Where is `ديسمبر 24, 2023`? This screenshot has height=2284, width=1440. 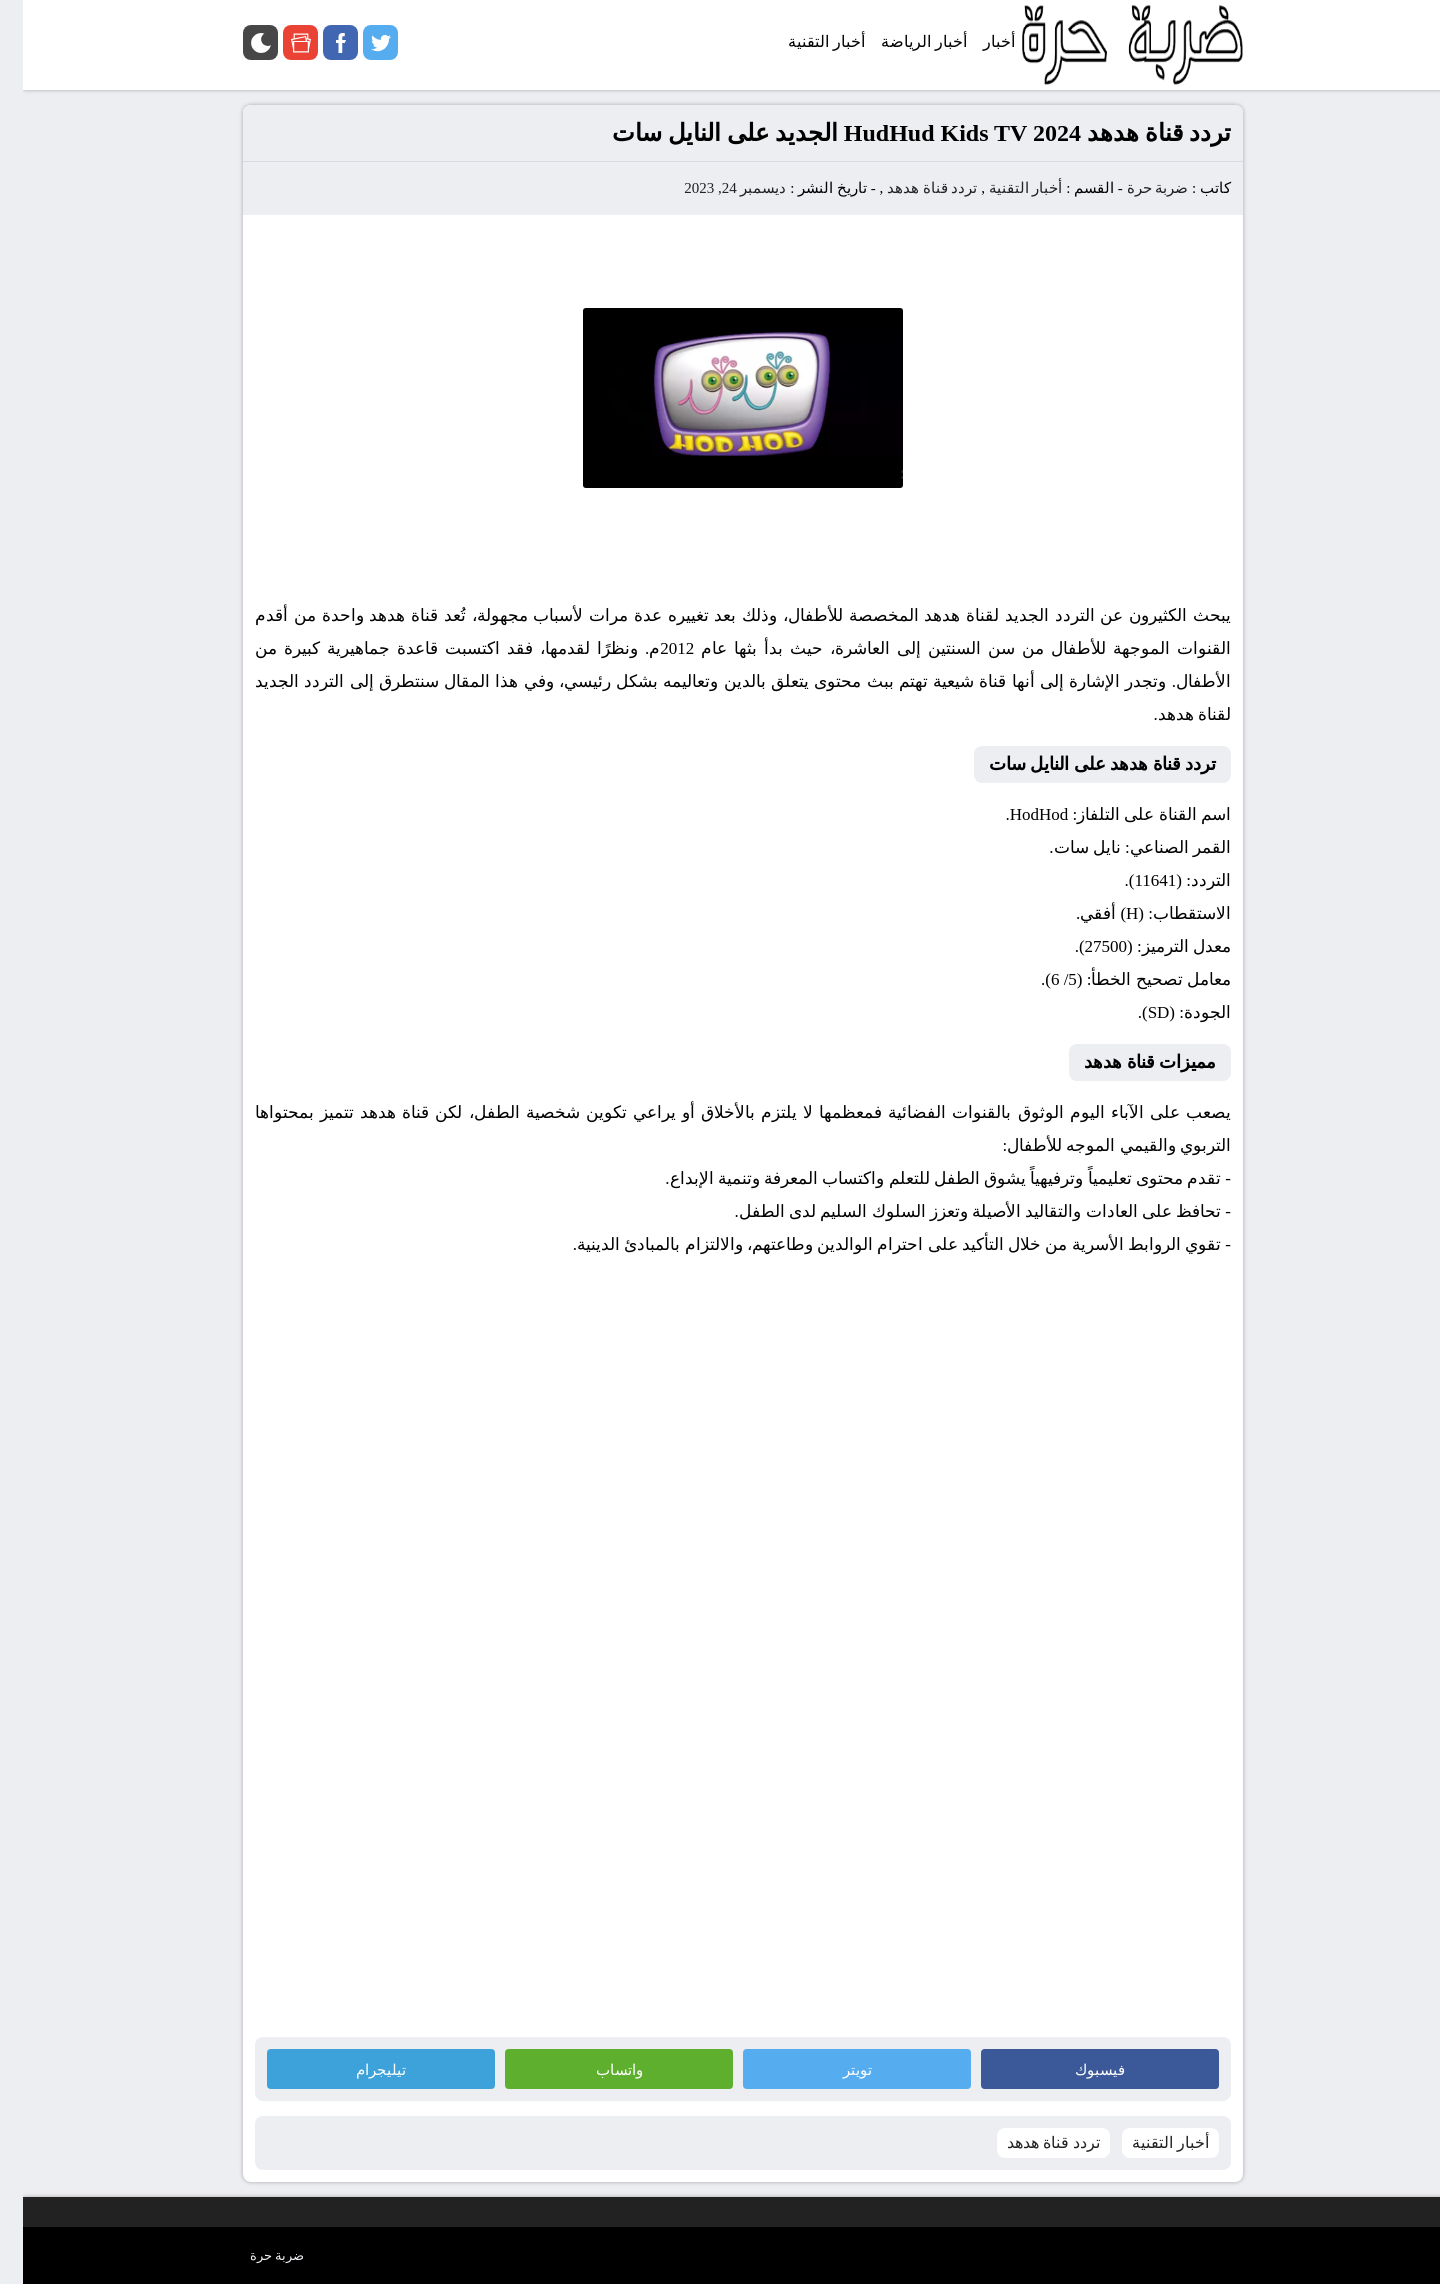 ديسمبر 24, 2023 is located at coordinates (712, 188).